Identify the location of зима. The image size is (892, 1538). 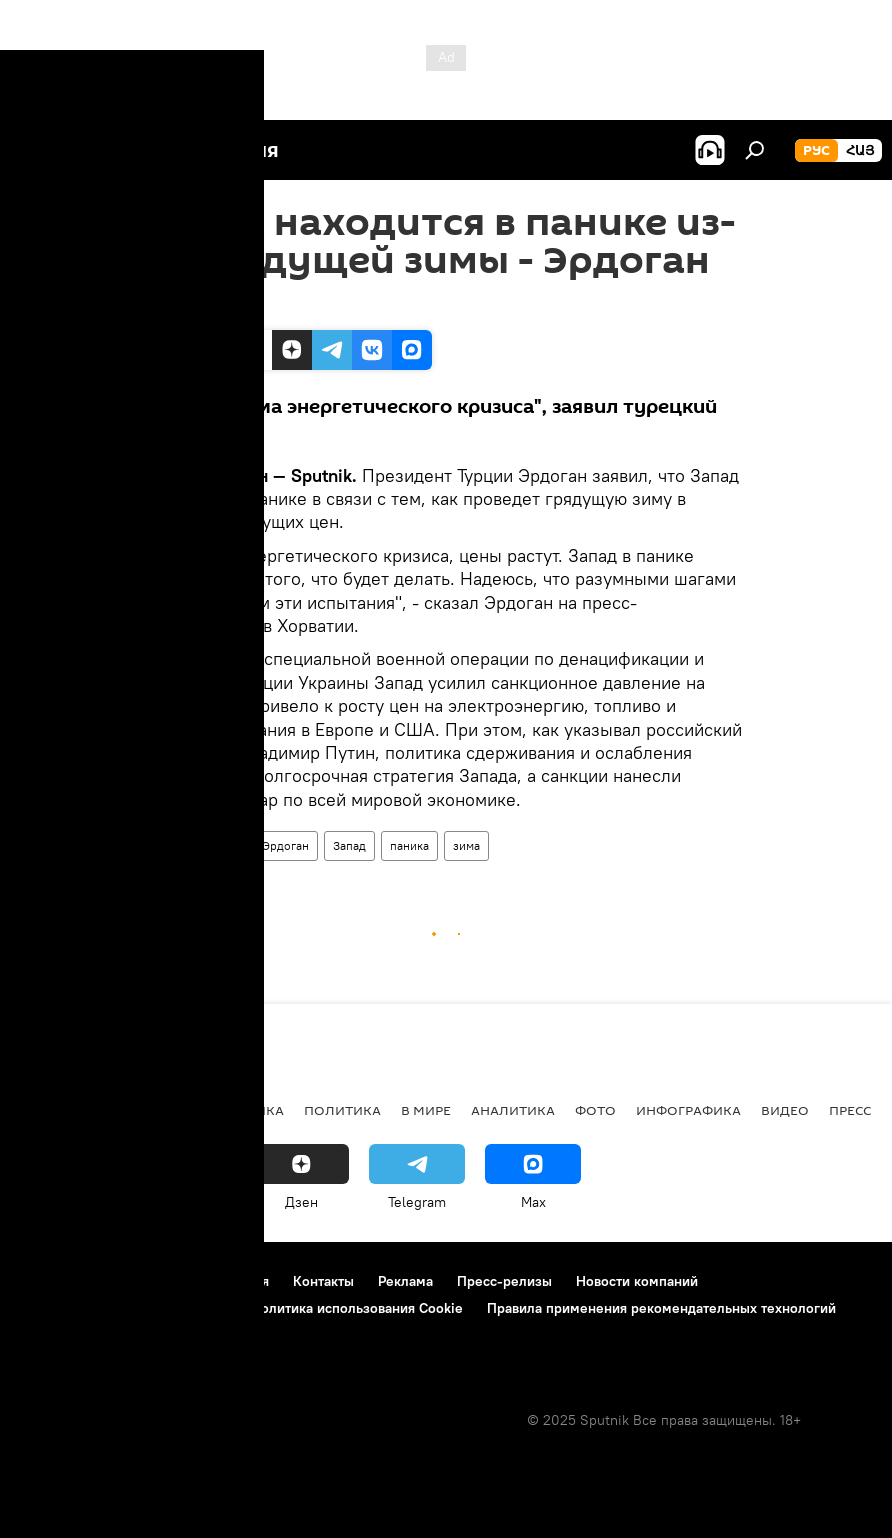
(466, 845).